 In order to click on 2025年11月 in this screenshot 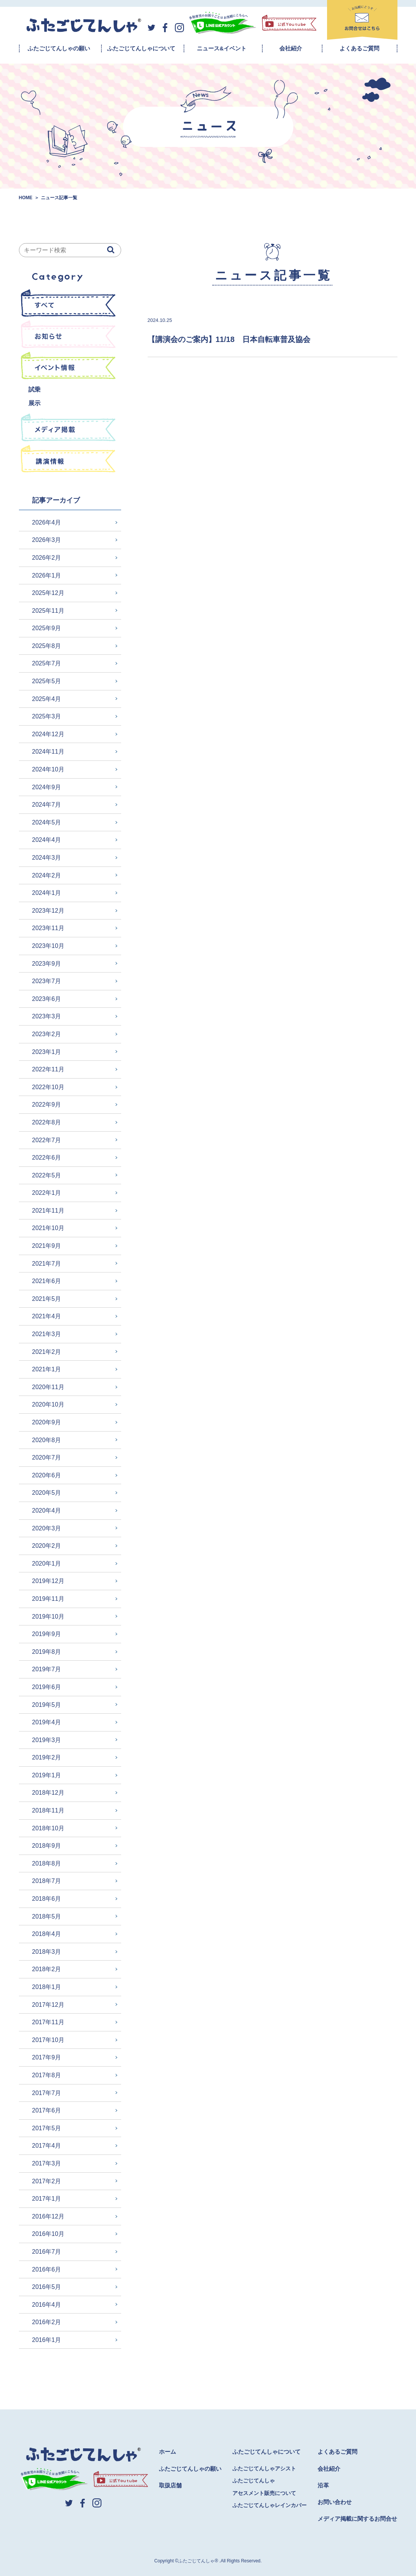, I will do `click(48, 610)`.